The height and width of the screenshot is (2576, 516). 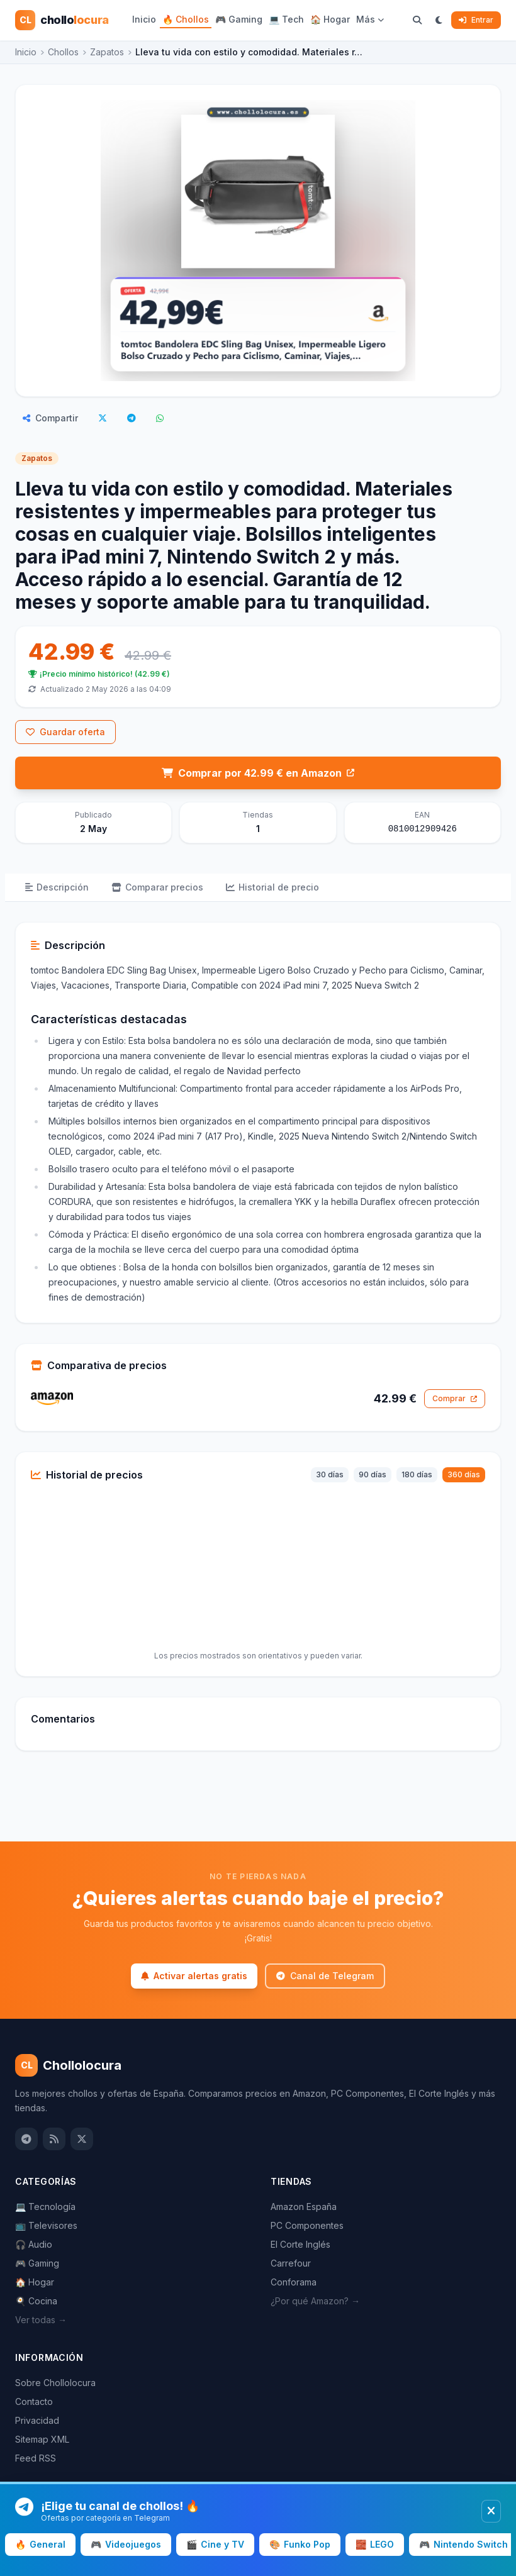 What do you see at coordinates (54, 2139) in the screenshot?
I see `[Feed RSS]` at bounding box center [54, 2139].